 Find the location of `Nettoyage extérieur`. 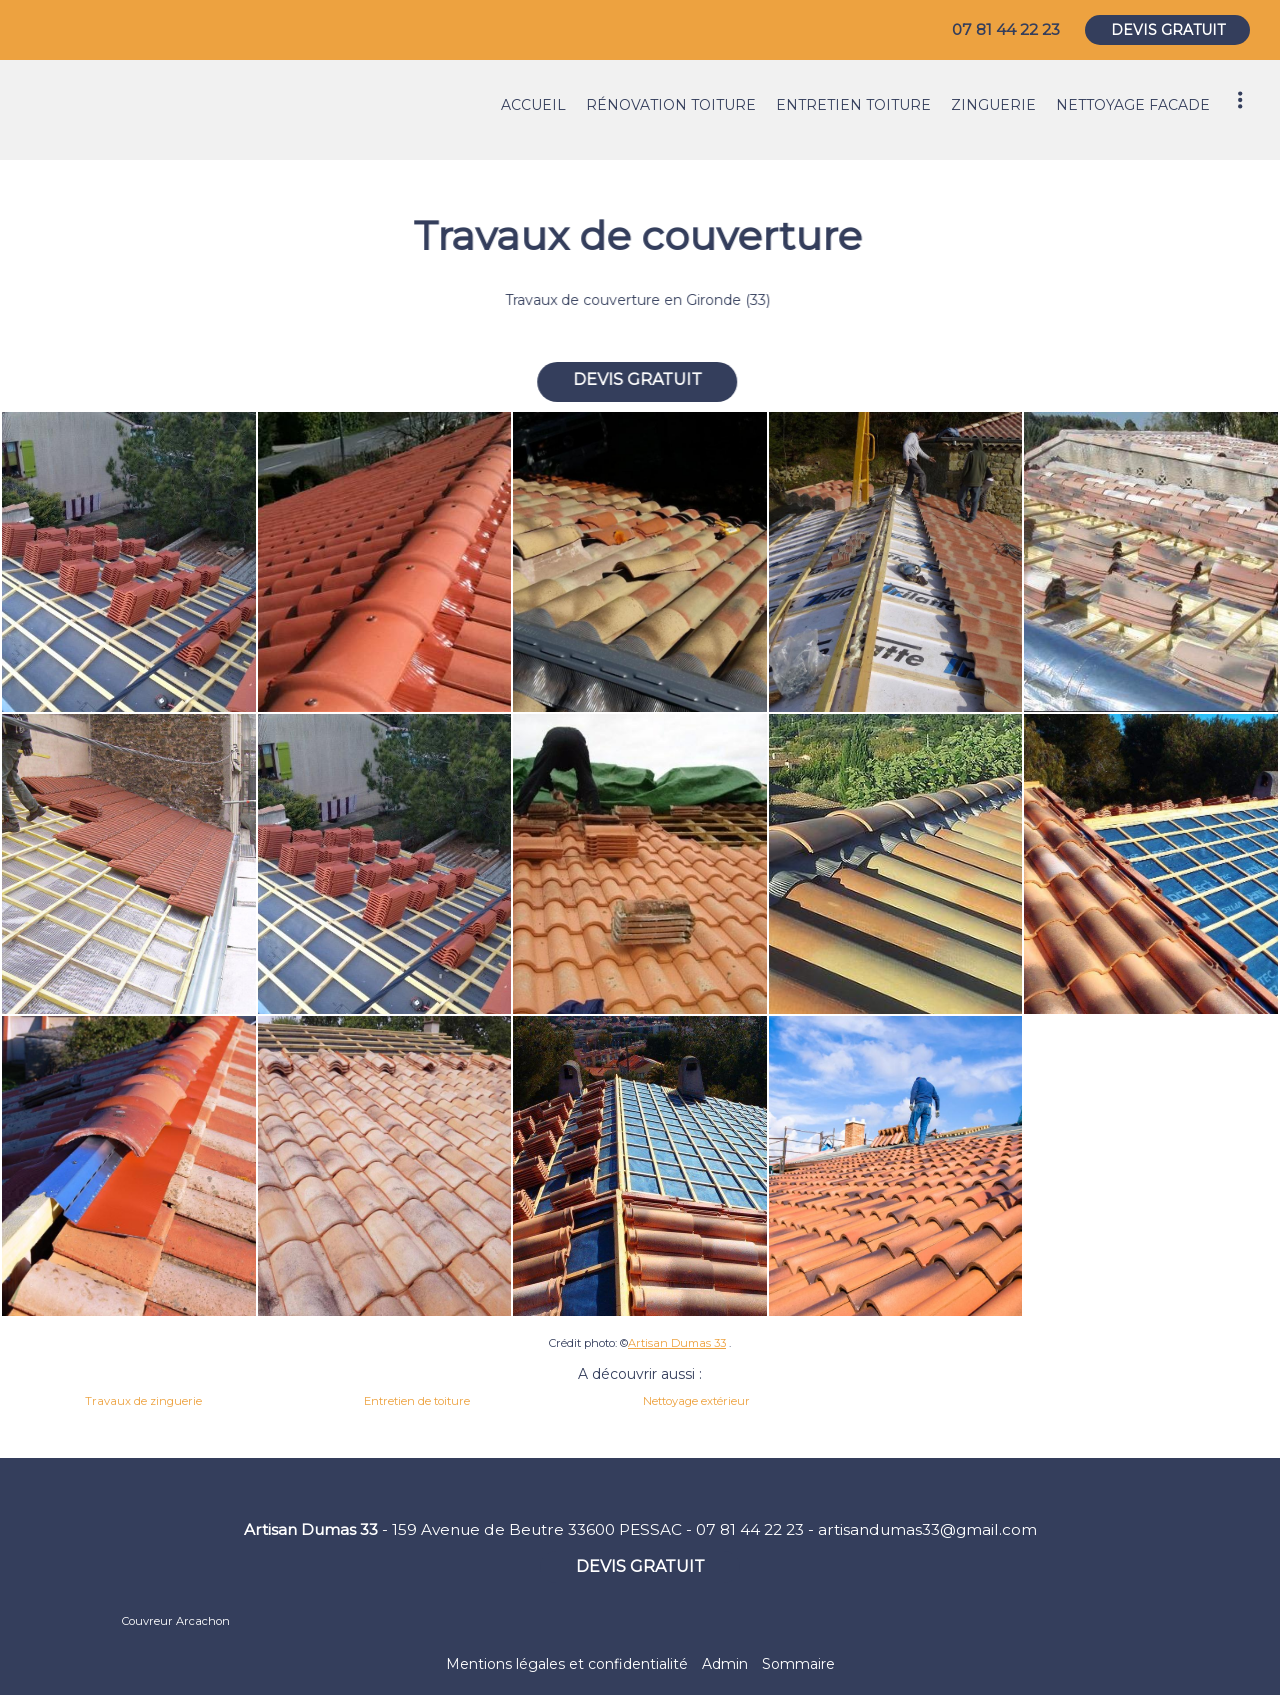

Nettoyage extérieur is located at coordinates (696, 1401).